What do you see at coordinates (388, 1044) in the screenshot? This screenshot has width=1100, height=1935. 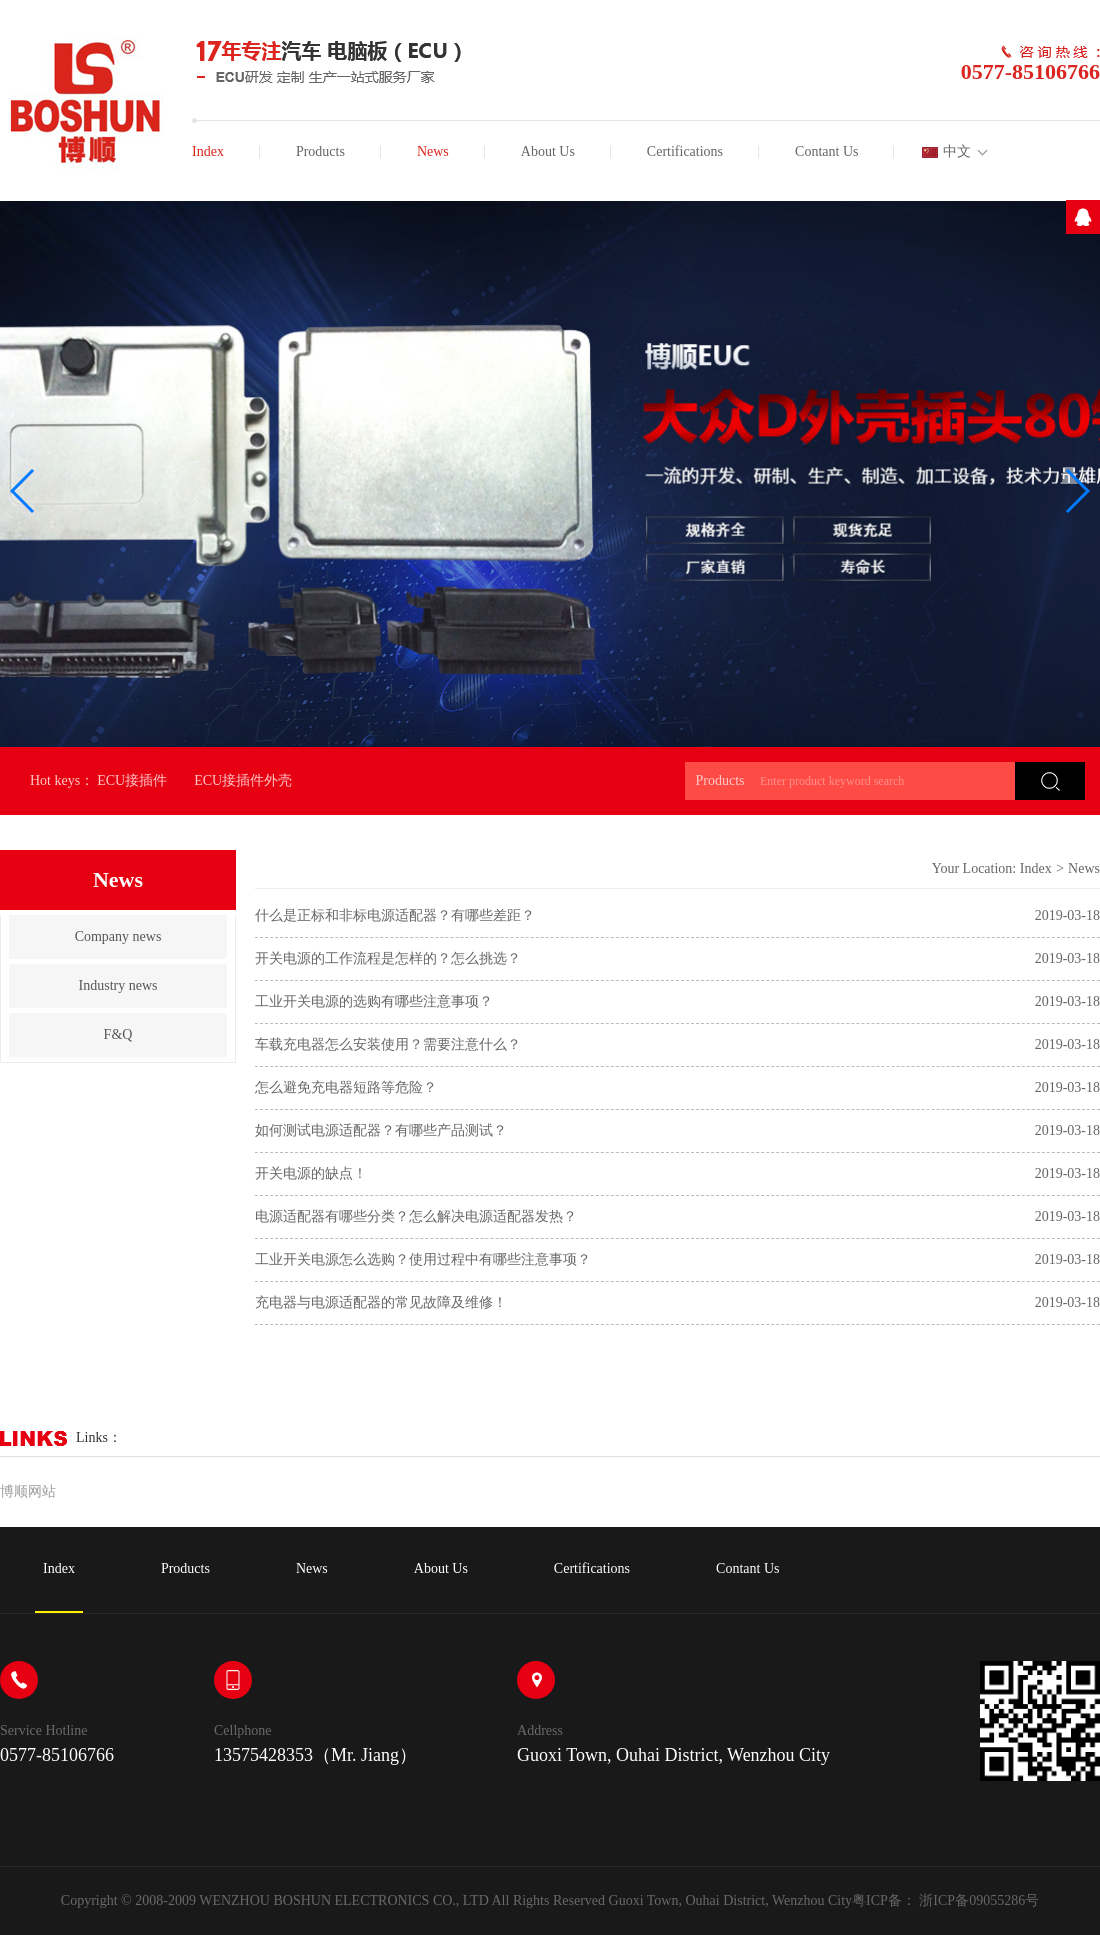 I see `车载充电器怎么安装使用？需要注意什么？` at bounding box center [388, 1044].